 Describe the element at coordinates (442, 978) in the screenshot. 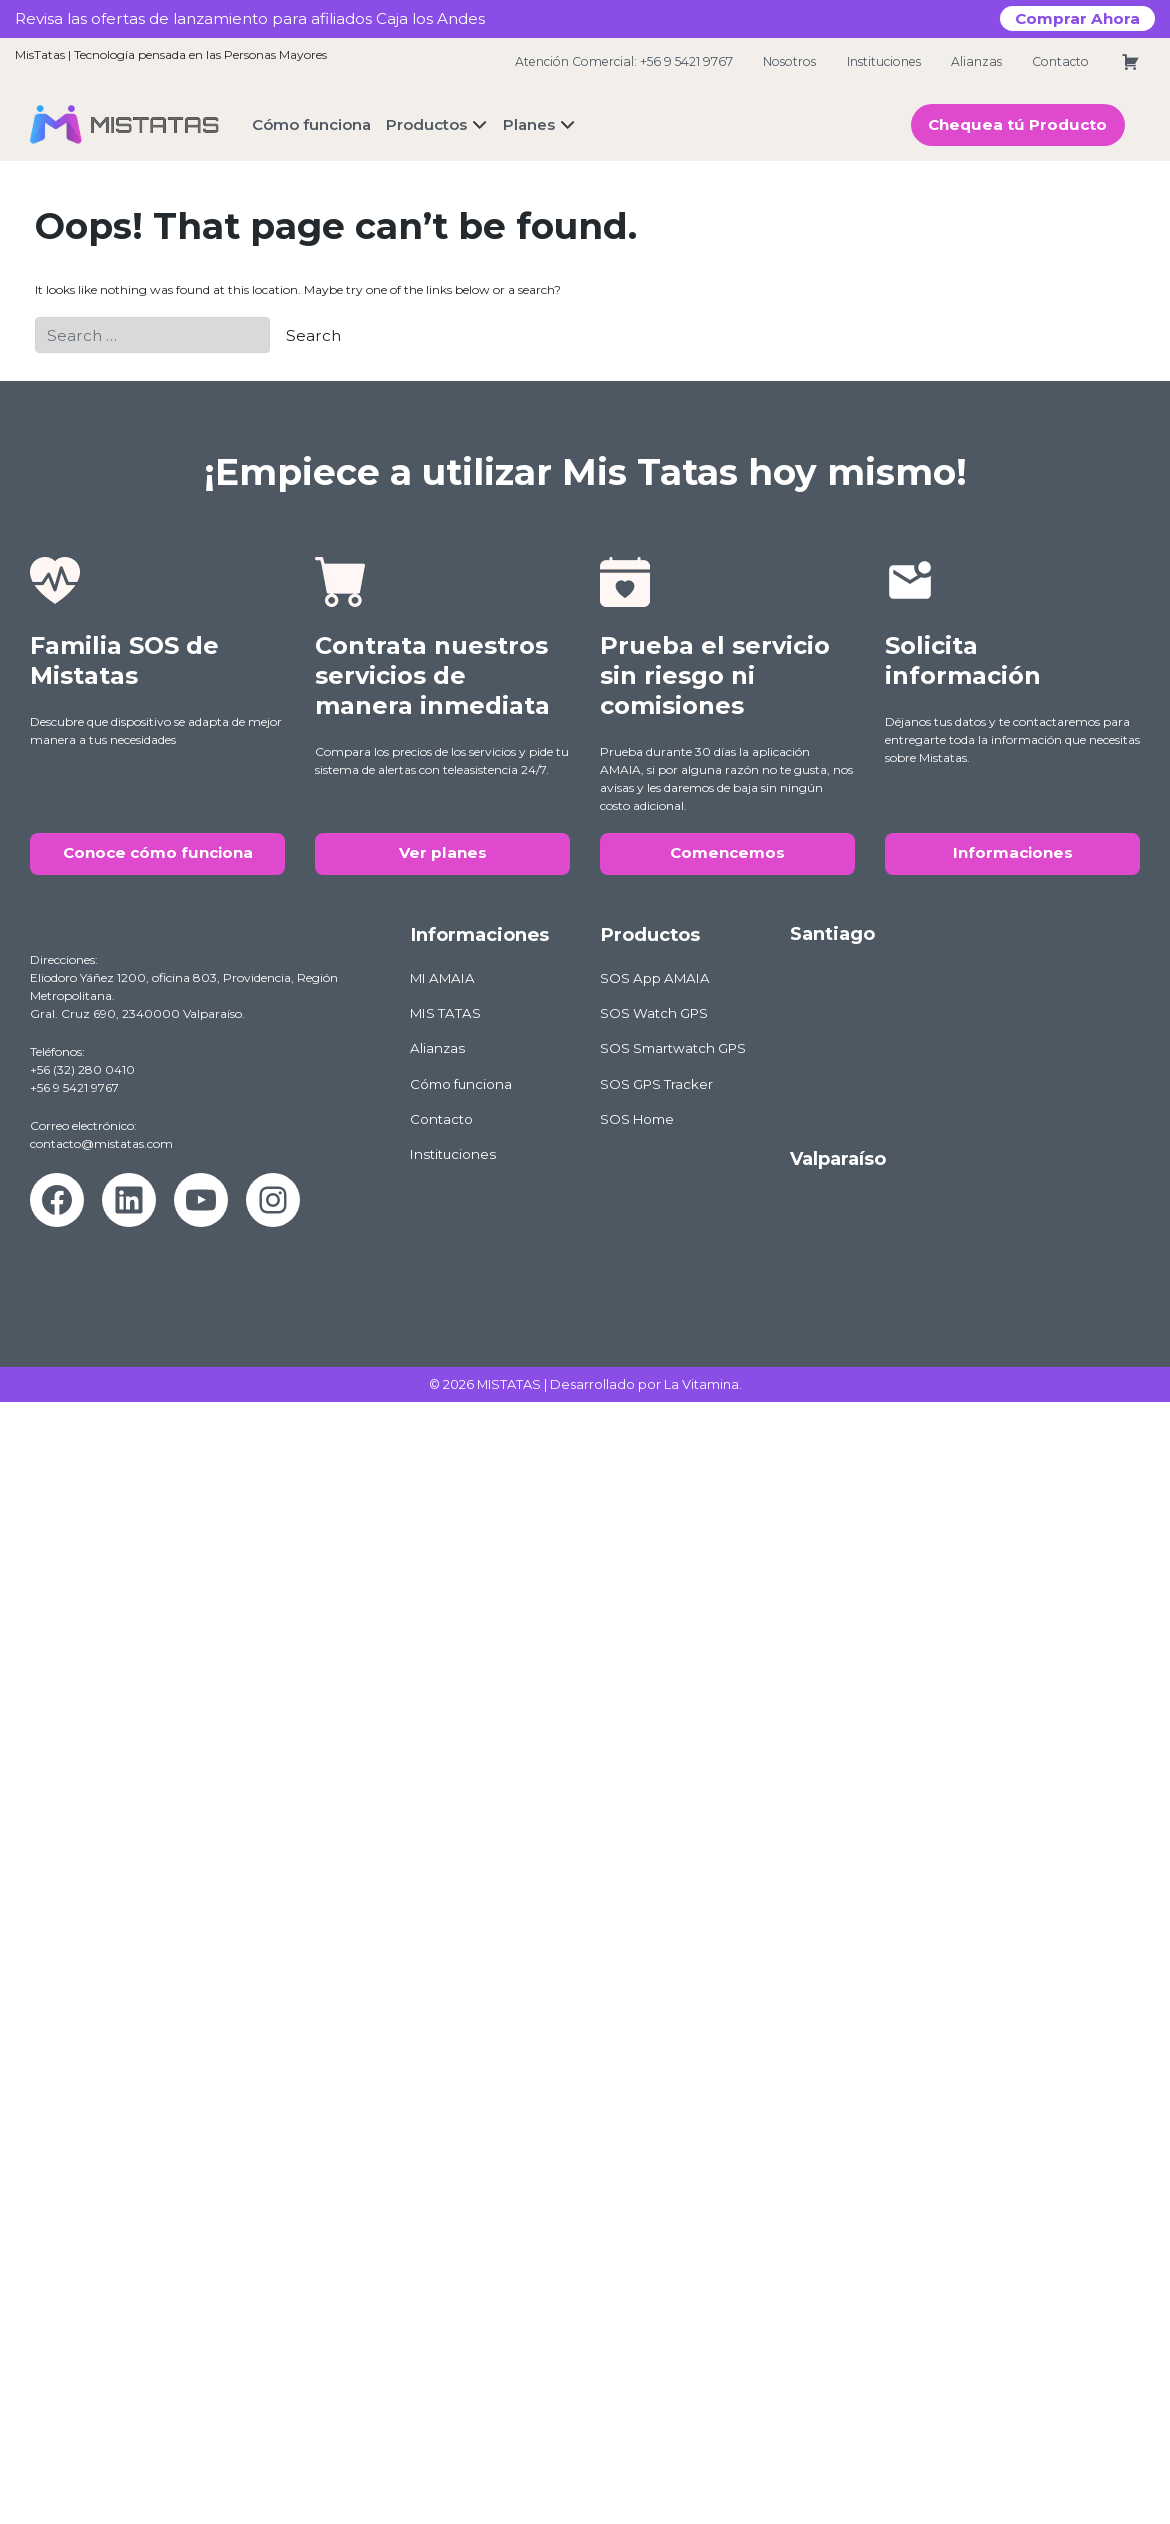

I see `MI AMAIA` at that location.